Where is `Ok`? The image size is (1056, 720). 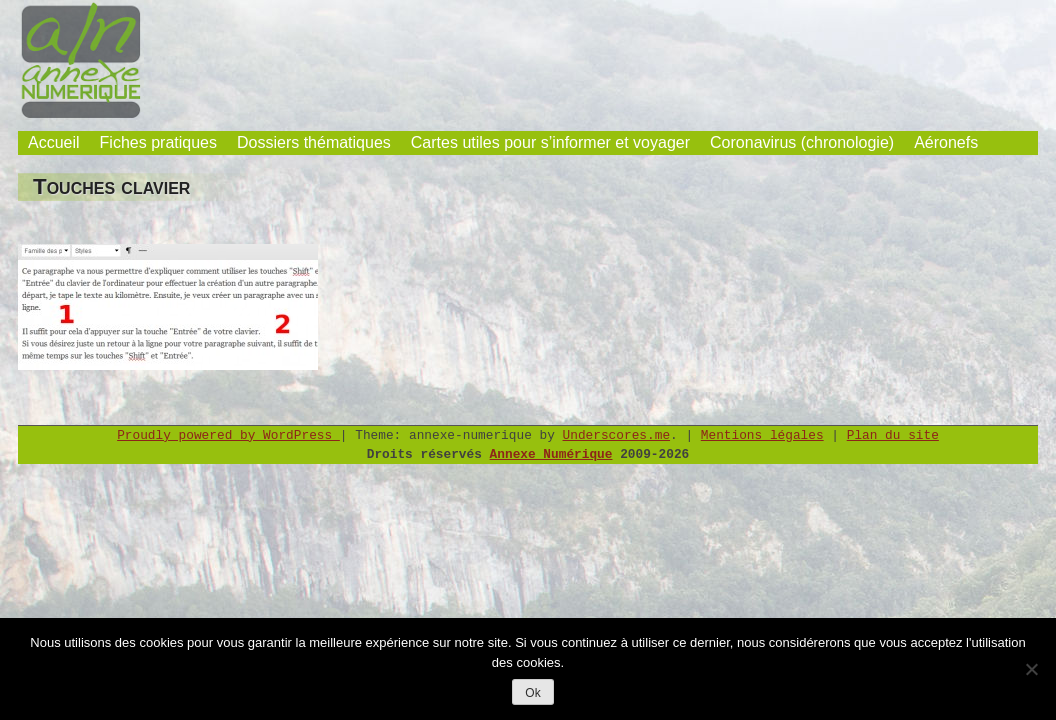
Ok is located at coordinates (532, 693).